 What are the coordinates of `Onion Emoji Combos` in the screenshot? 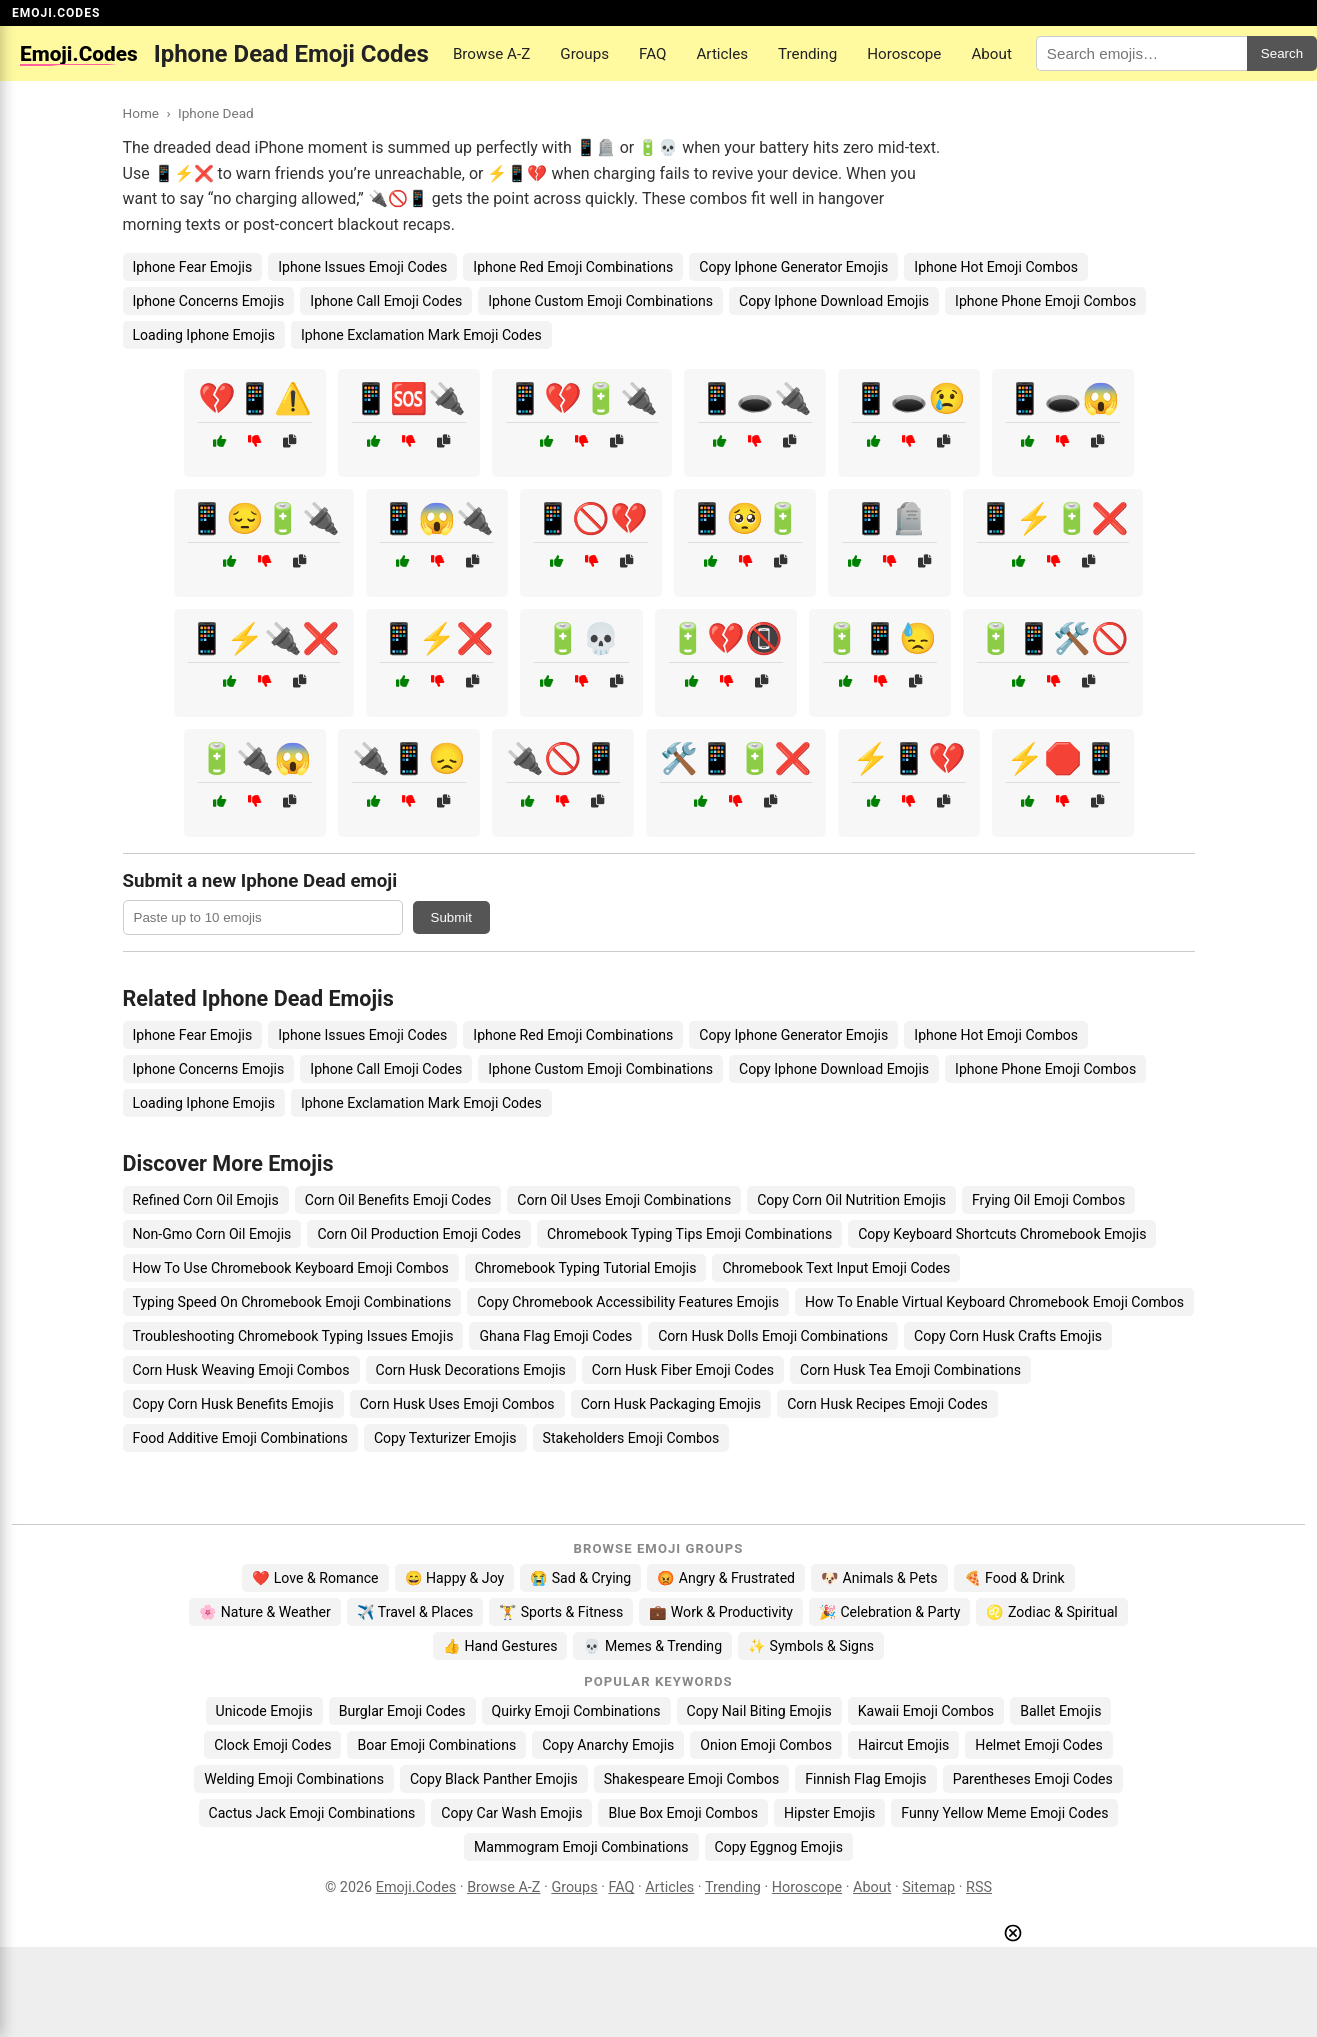 It's located at (766, 1745).